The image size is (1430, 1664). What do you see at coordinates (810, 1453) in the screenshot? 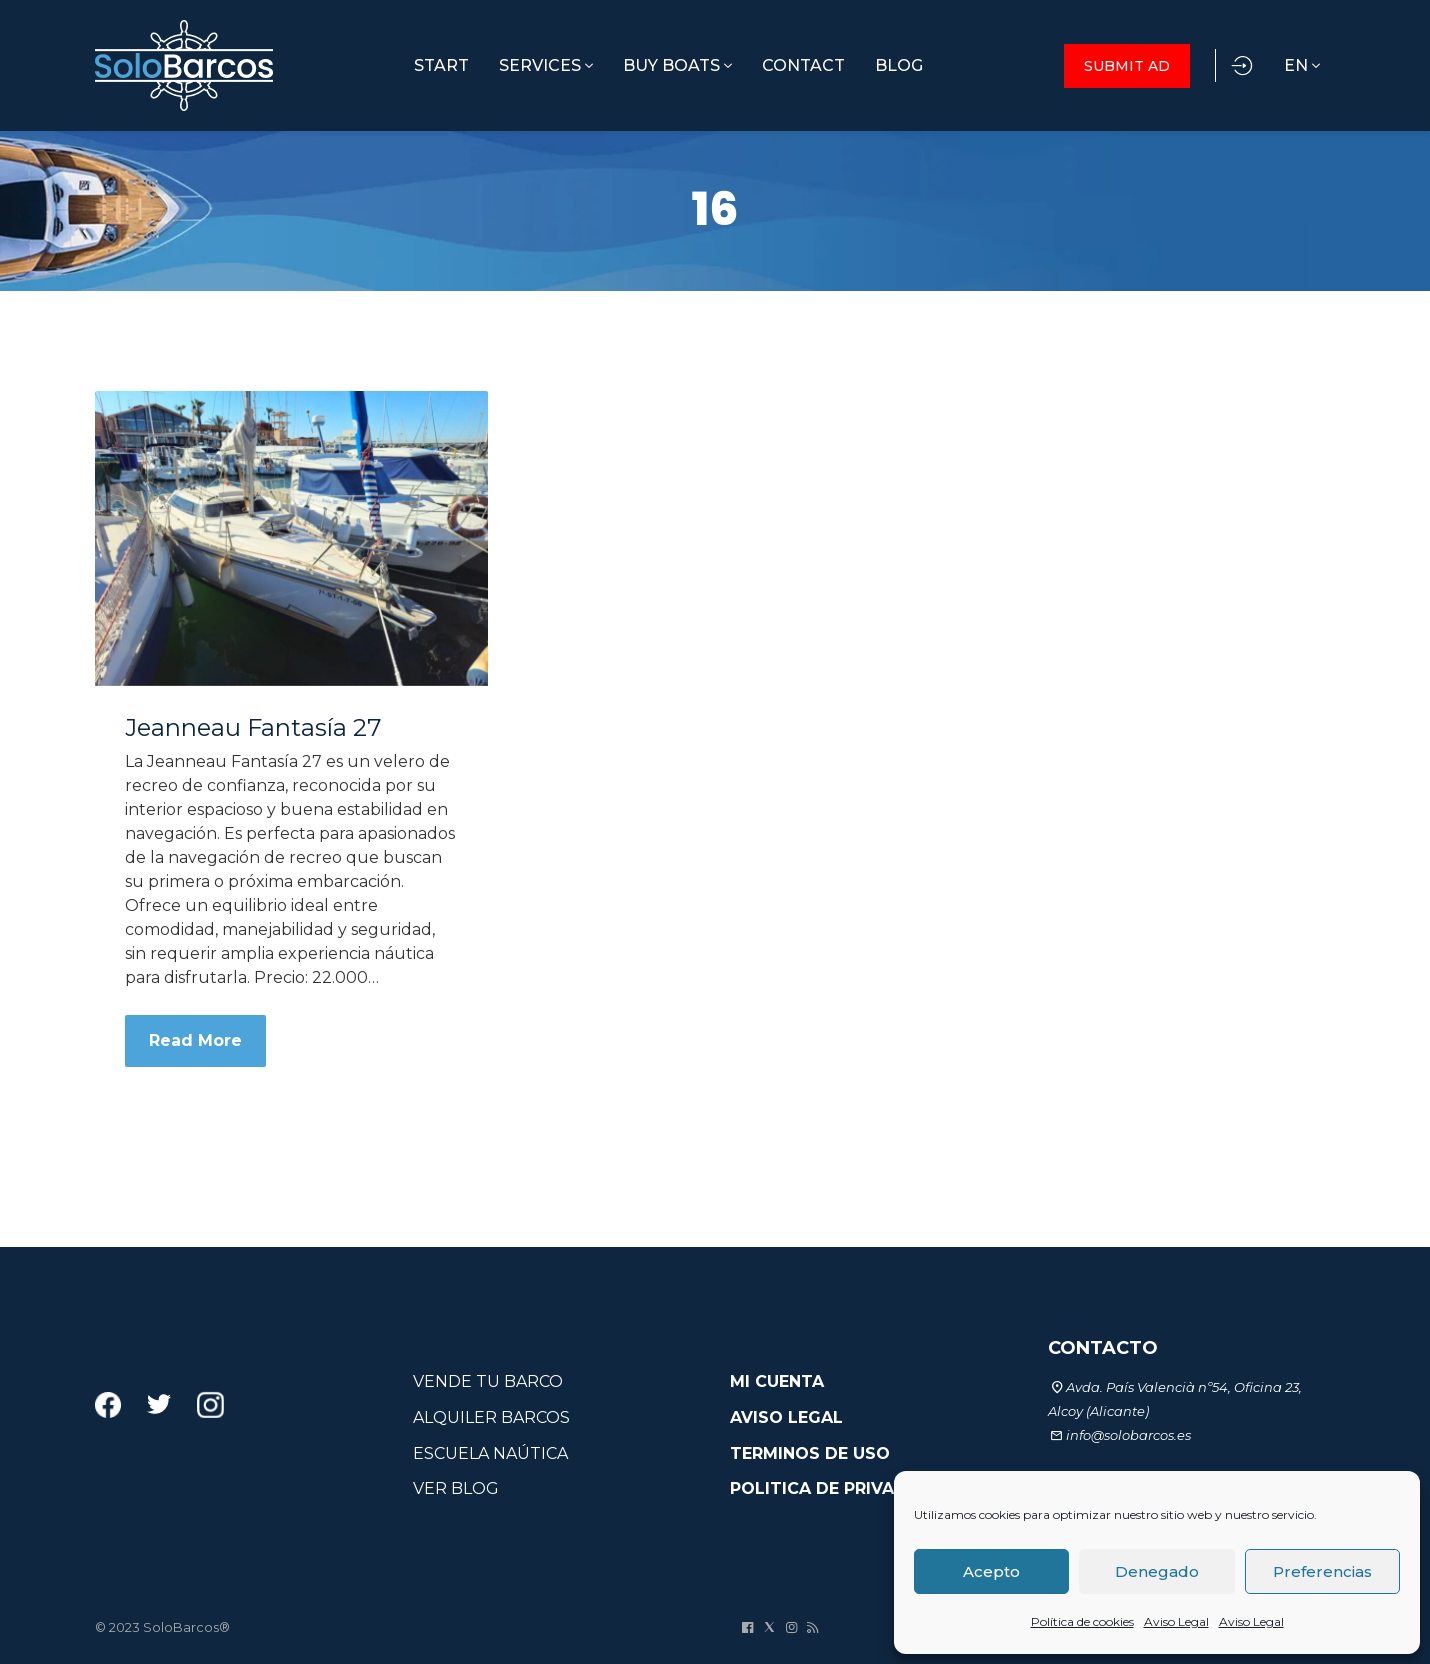
I see `TERMINOS DE USO` at bounding box center [810, 1453].